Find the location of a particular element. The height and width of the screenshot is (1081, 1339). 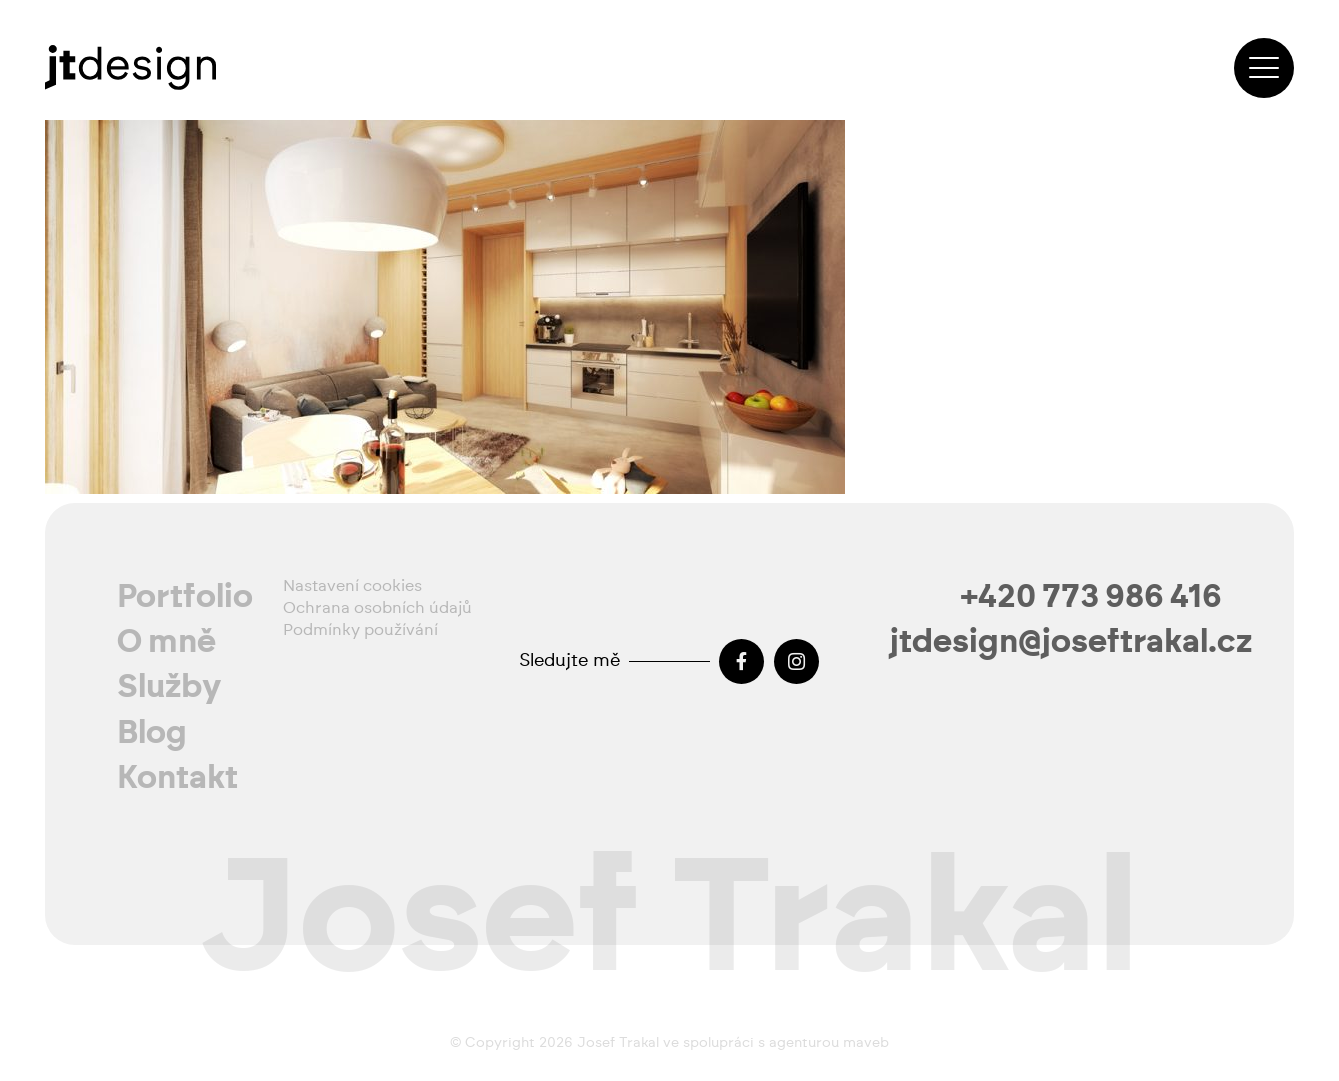

Ochrana osobních údajů is located at coordinates (377, 608).